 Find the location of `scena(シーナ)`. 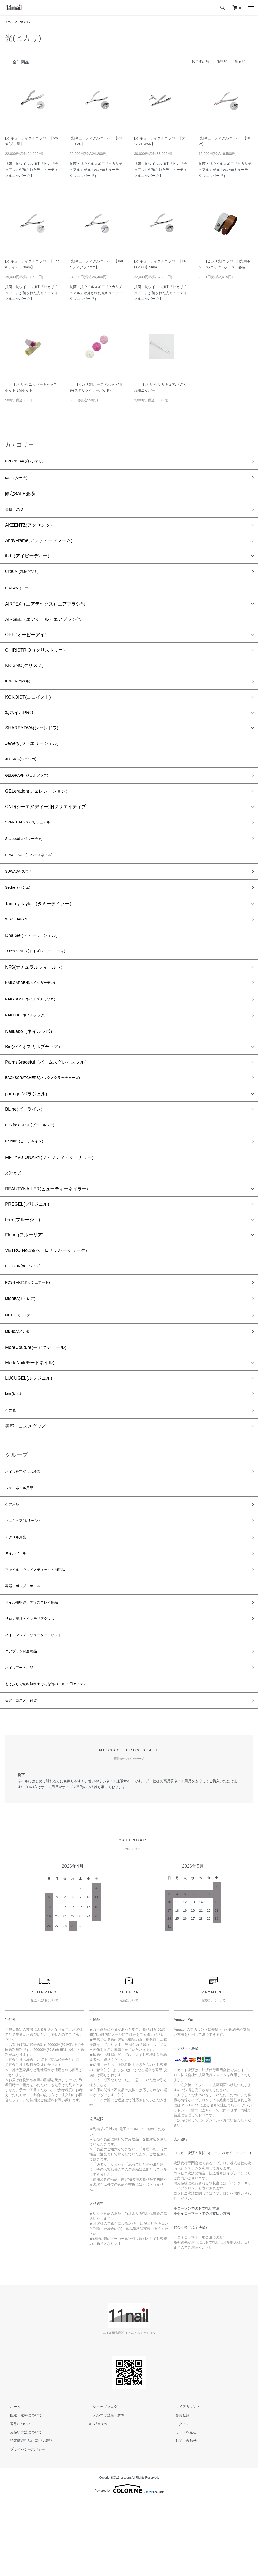

scena(シーナ) is located at coordinates (19, 480).